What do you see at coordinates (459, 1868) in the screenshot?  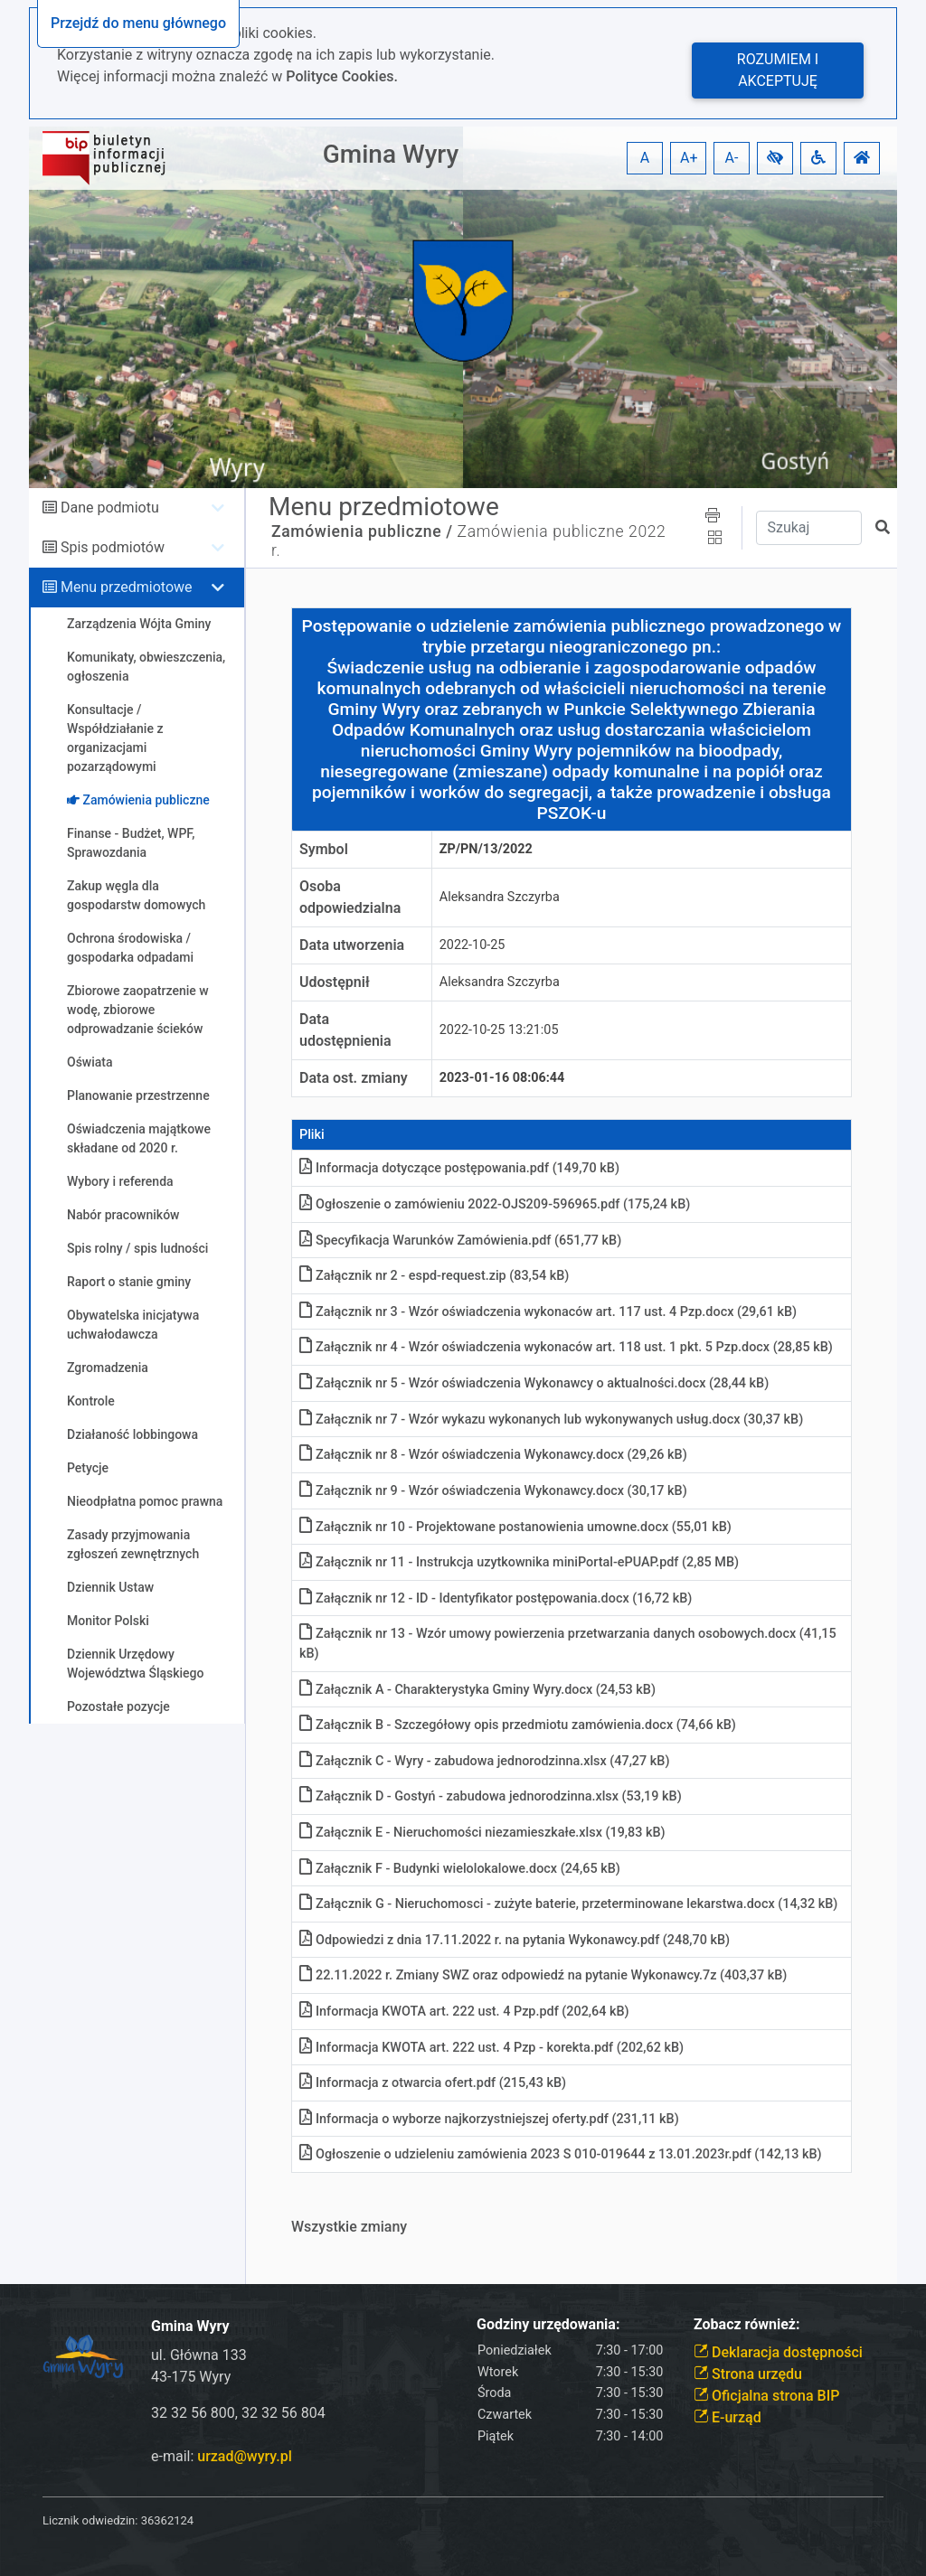 I see `Załącznik F - Budynki wielolokalowe.docx (24,65 kB)` at bounding box center [459, 1868].